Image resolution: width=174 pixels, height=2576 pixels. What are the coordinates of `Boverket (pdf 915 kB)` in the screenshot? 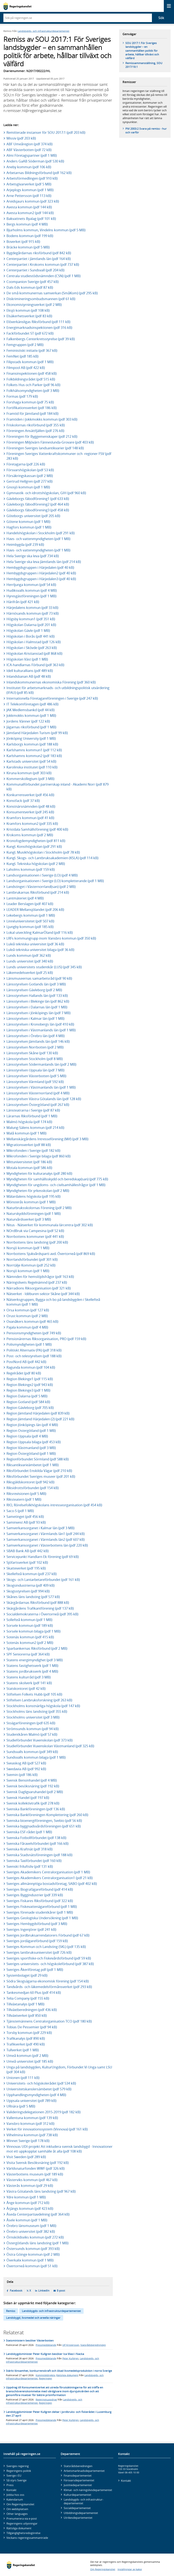 It's located at (23, 241).